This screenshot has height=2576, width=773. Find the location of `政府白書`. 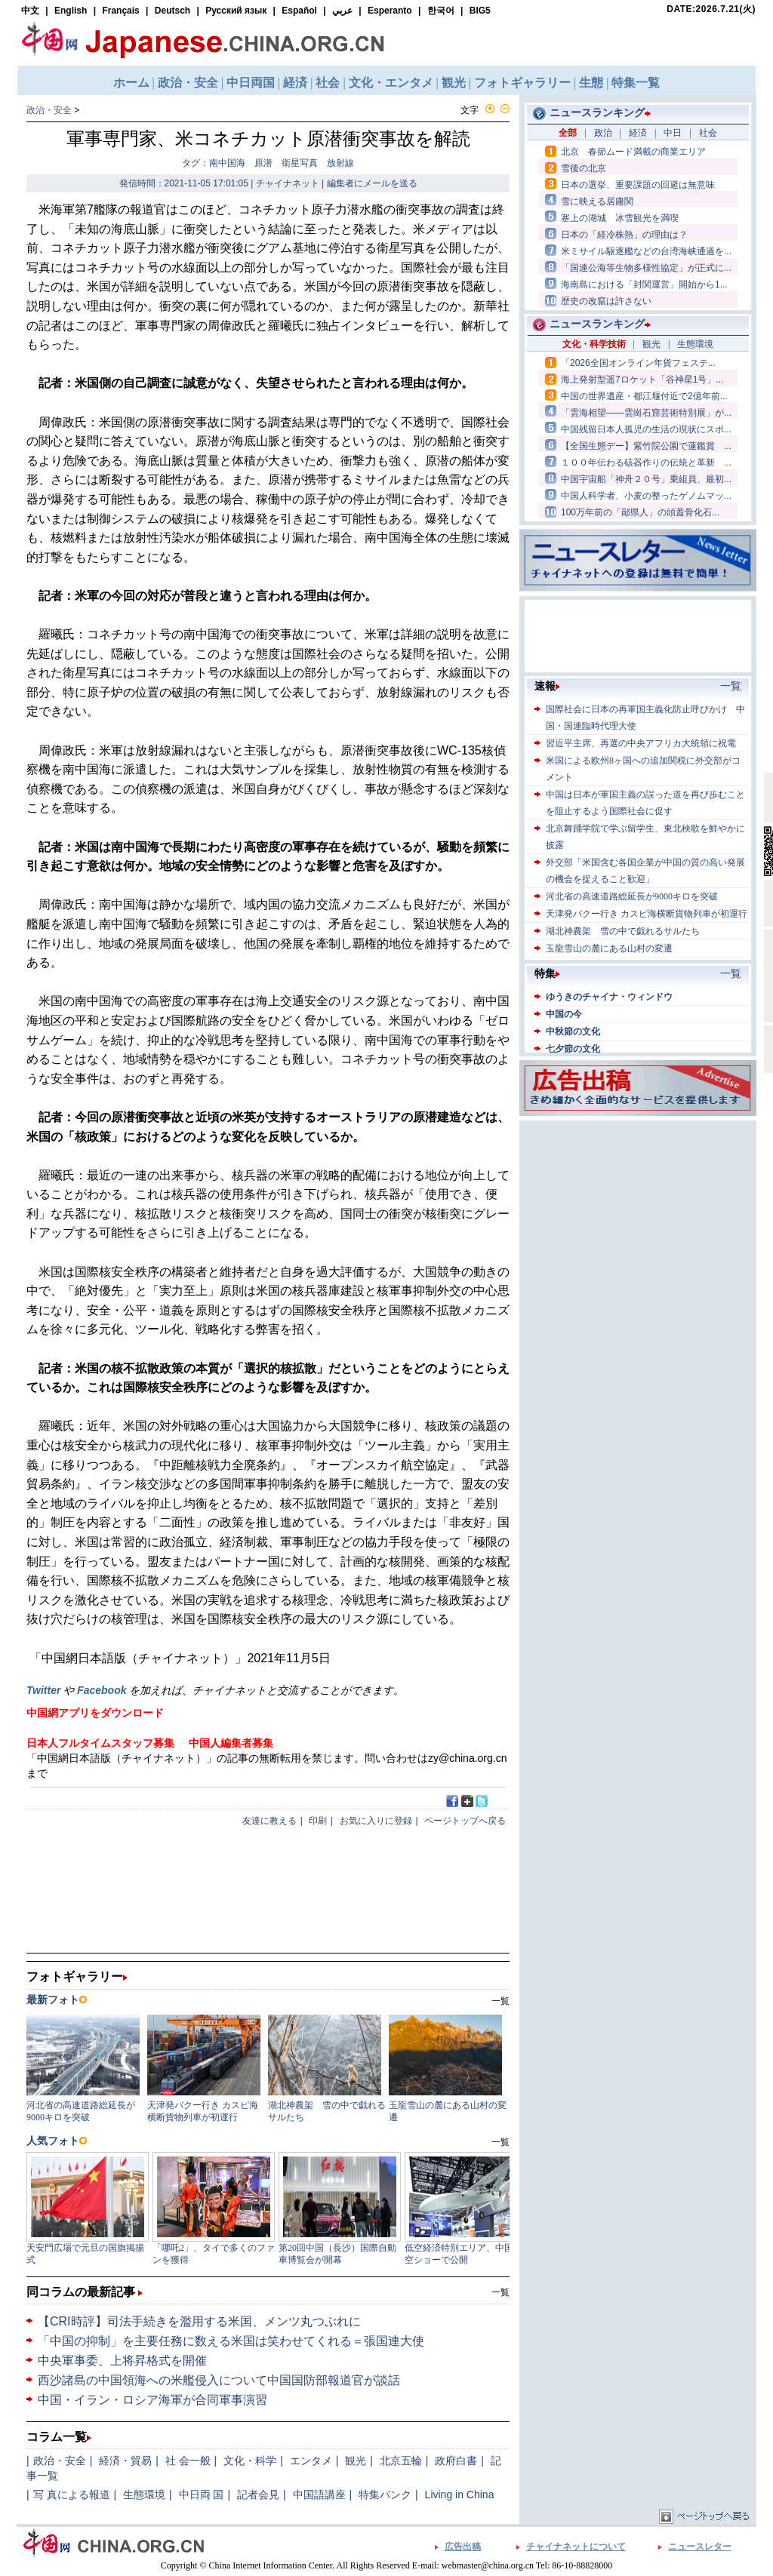

政府白書 is located at coordinates (456, 2461).